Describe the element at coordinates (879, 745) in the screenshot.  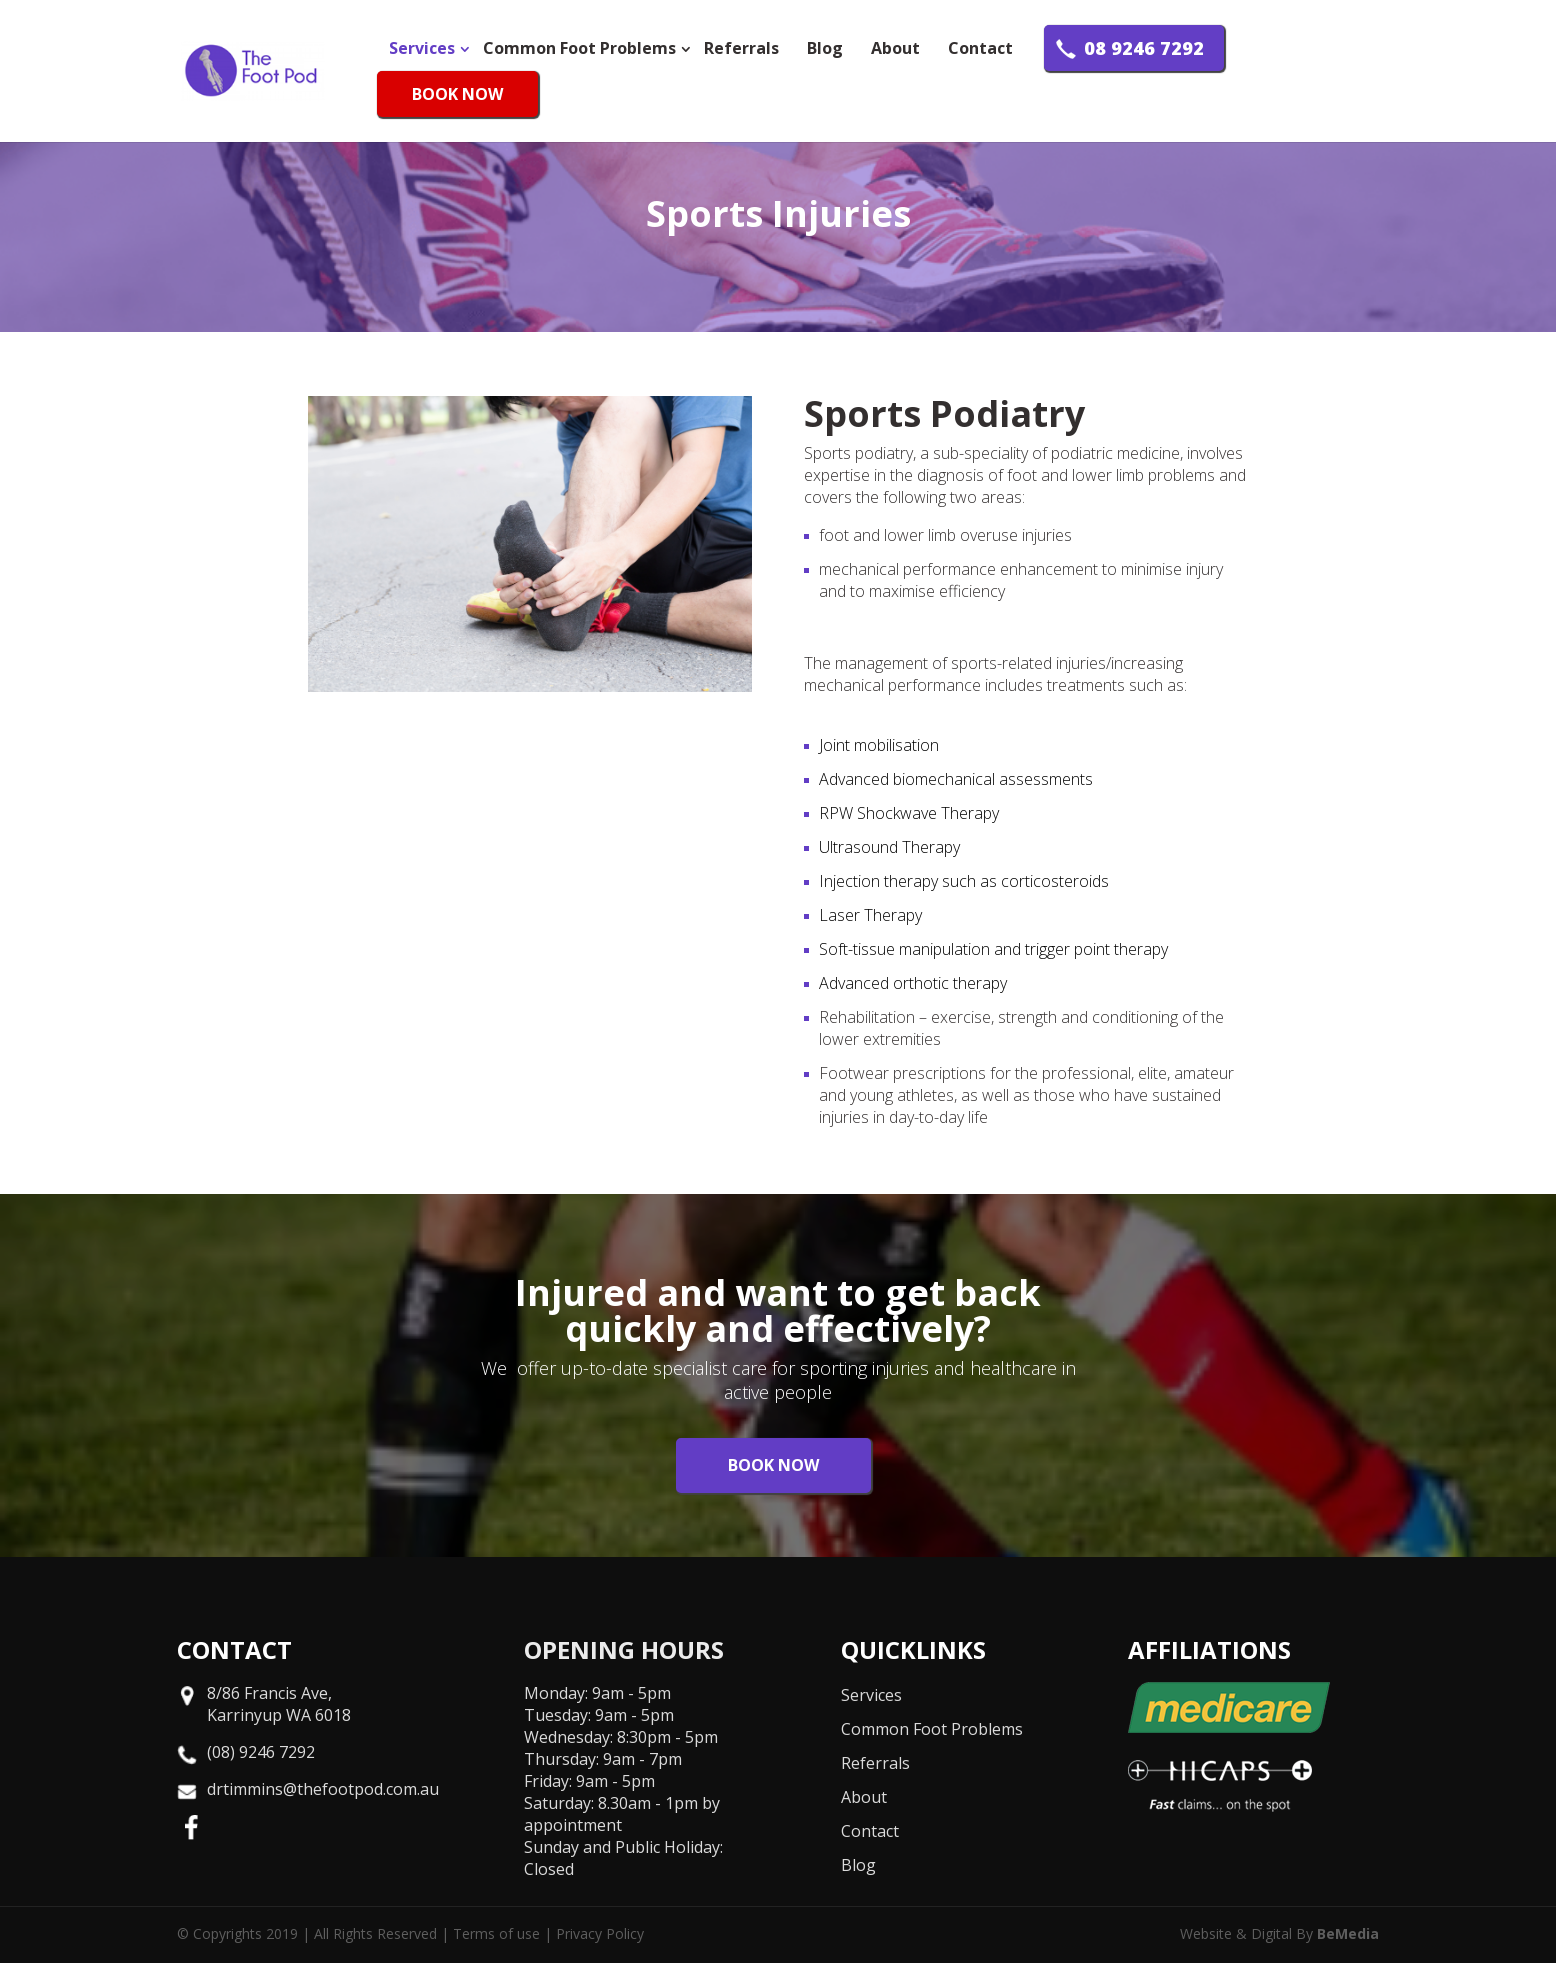
I see `Joint mobilisation` at that location.